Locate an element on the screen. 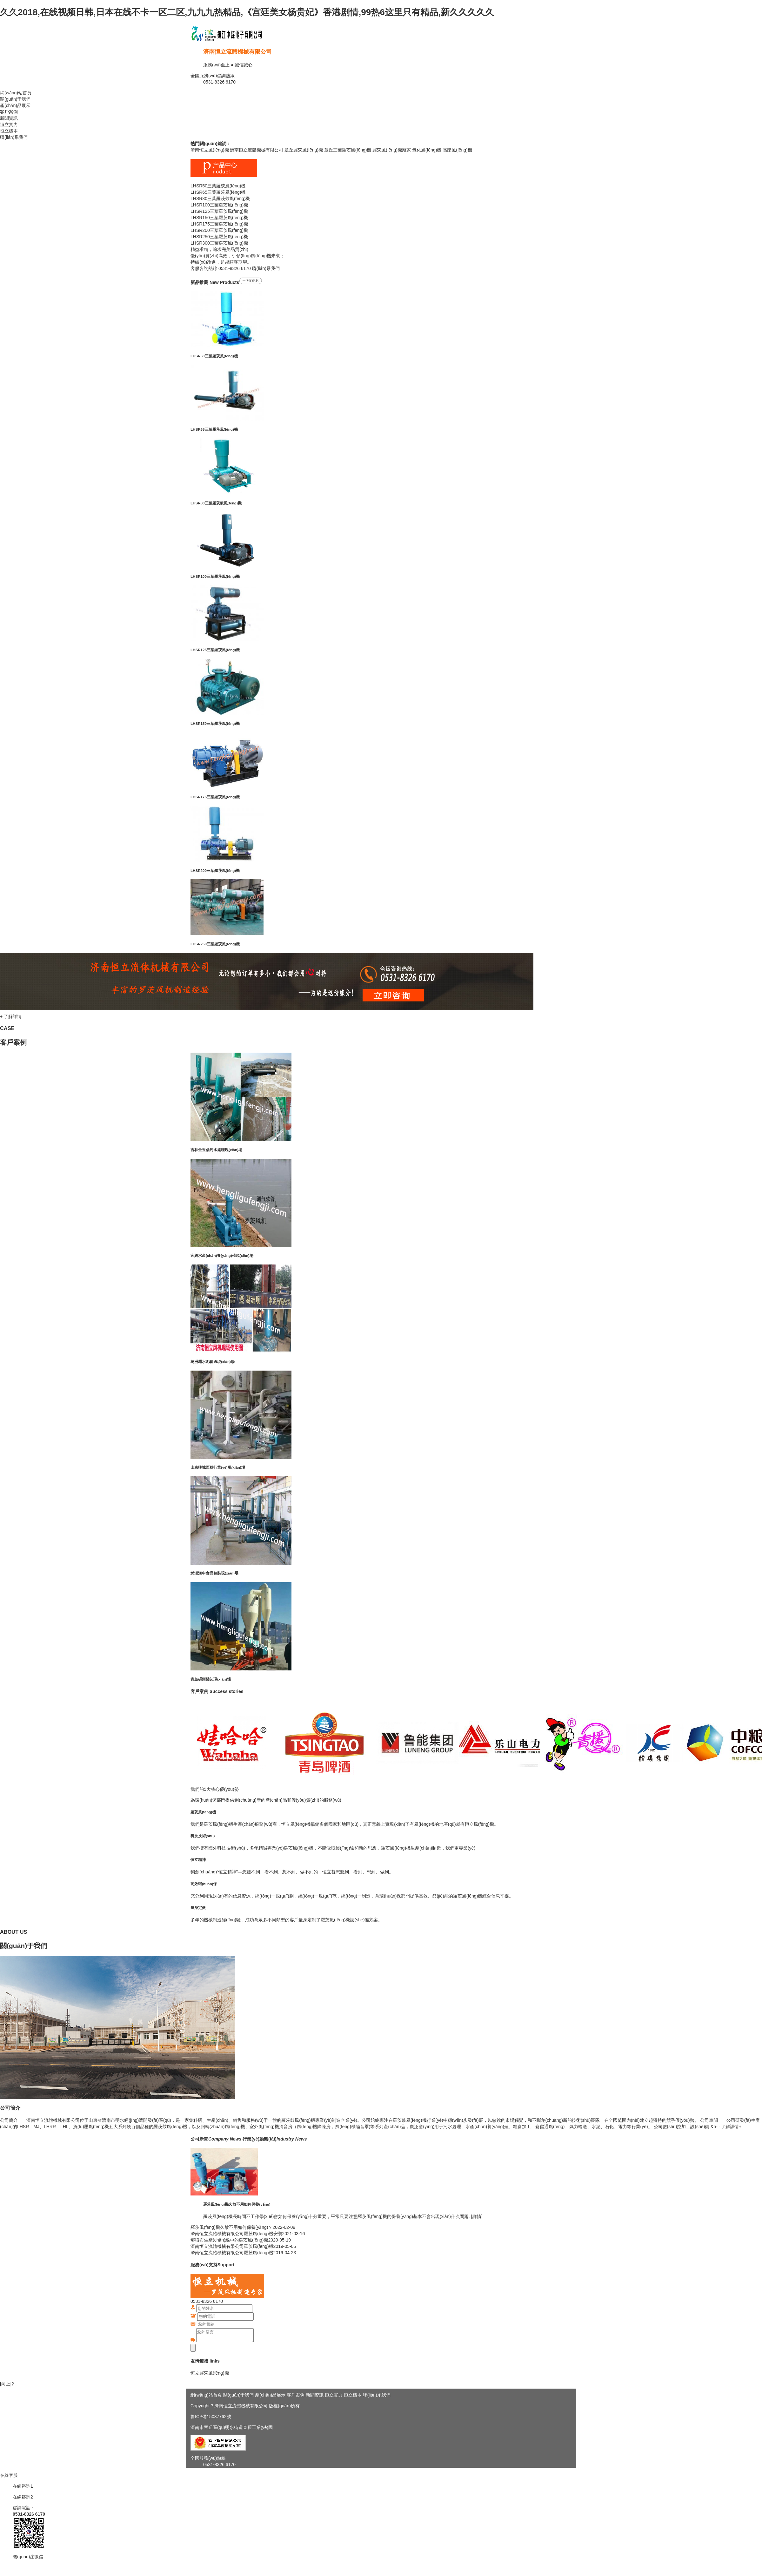 The height and width of the screenshot is (2576, 762). 新品推薦 is located at coordinates (199, 282).